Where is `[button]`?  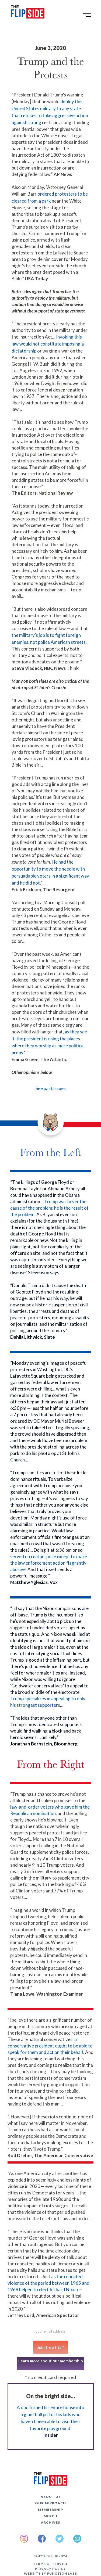
[button] is located at coordinates (88, 15).